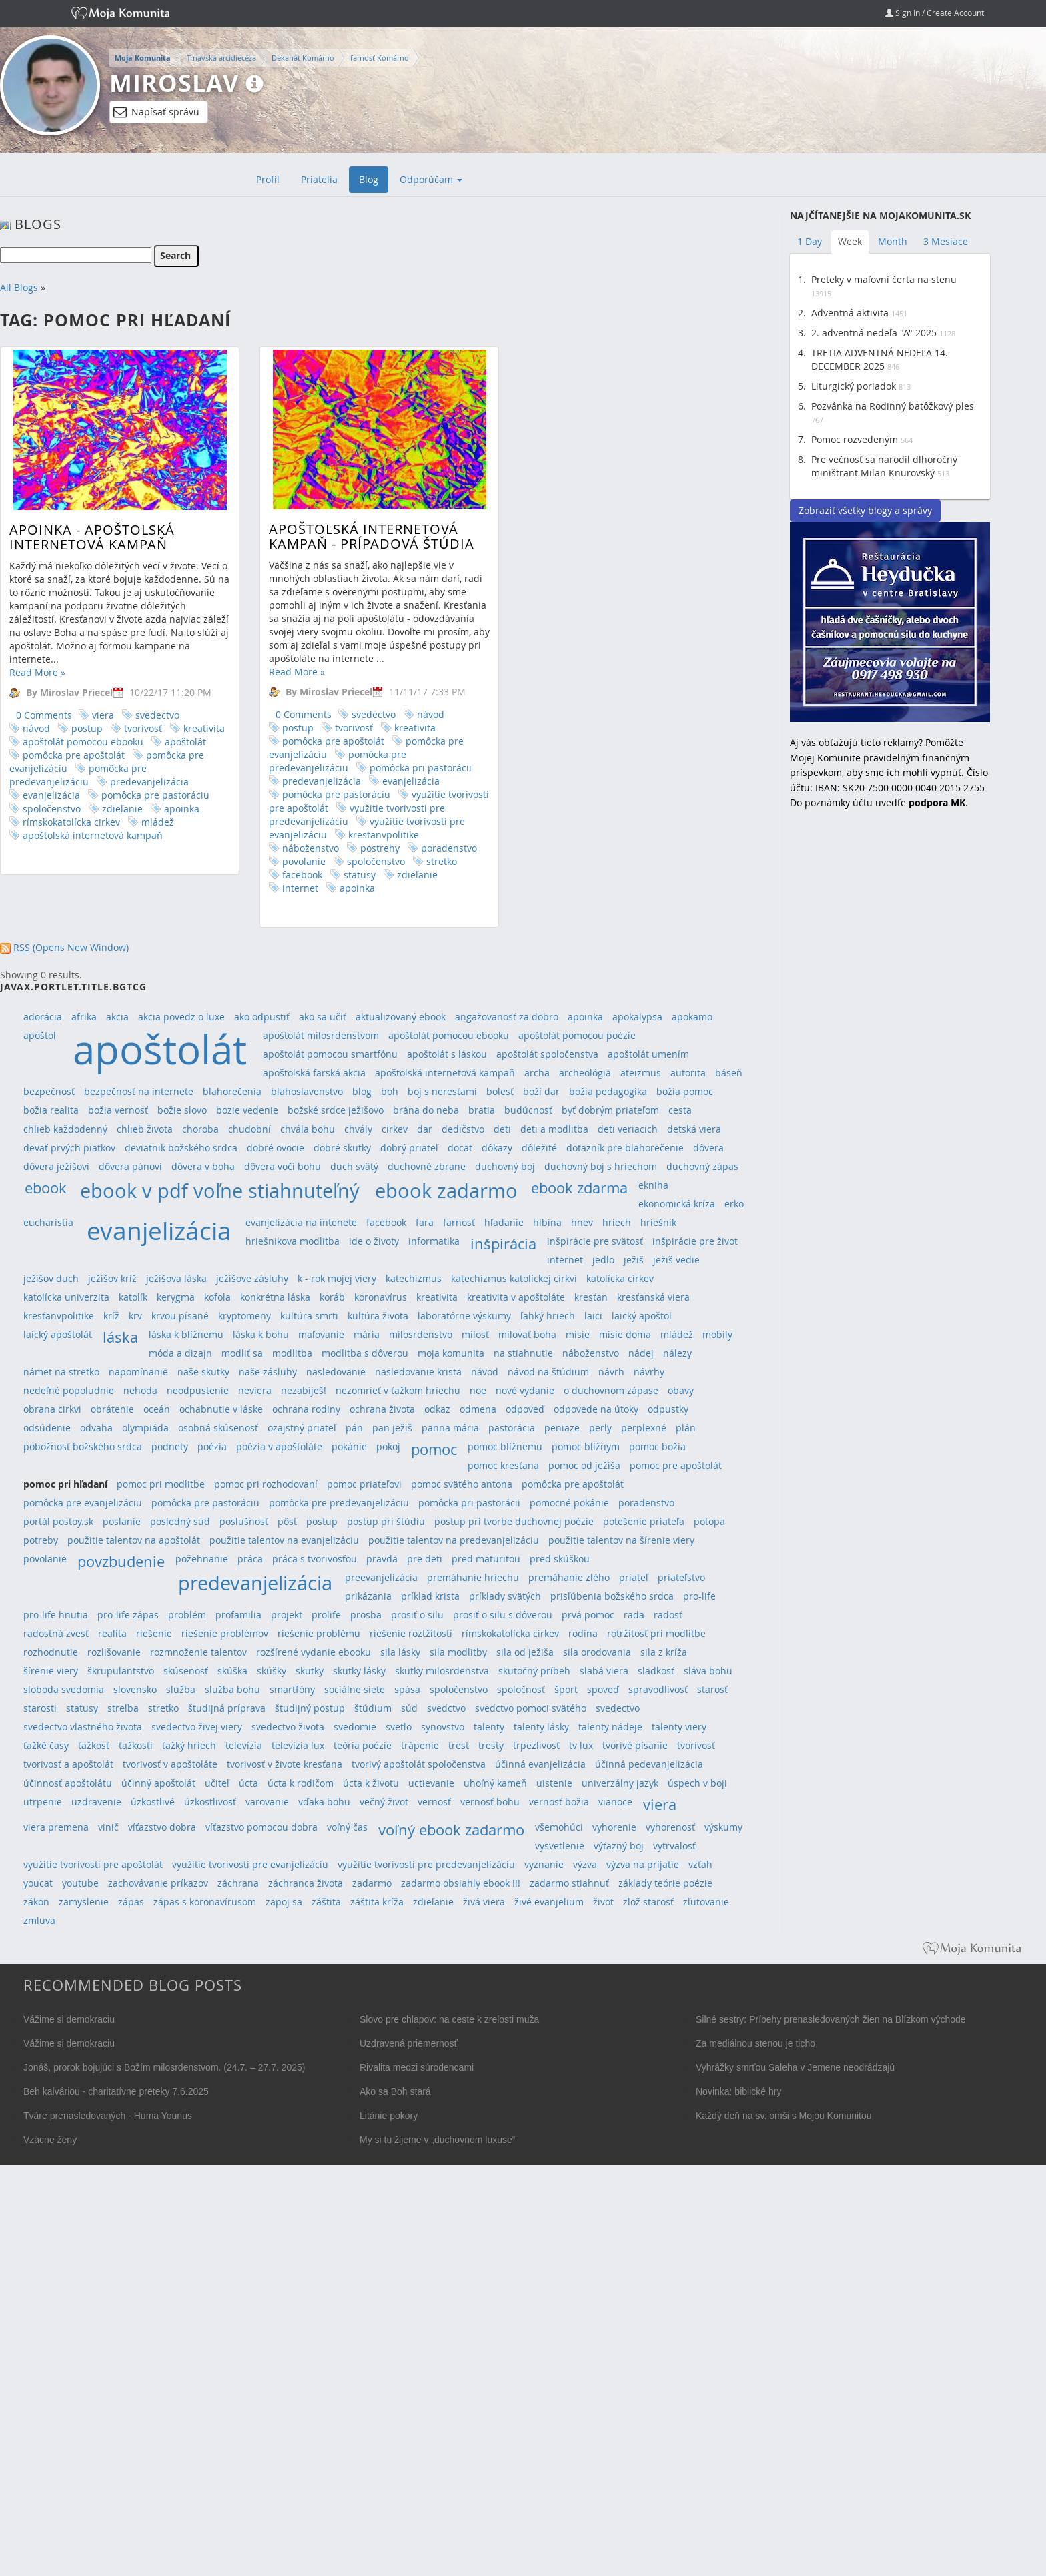  I want to click on svetlo, so click(399, 1726).